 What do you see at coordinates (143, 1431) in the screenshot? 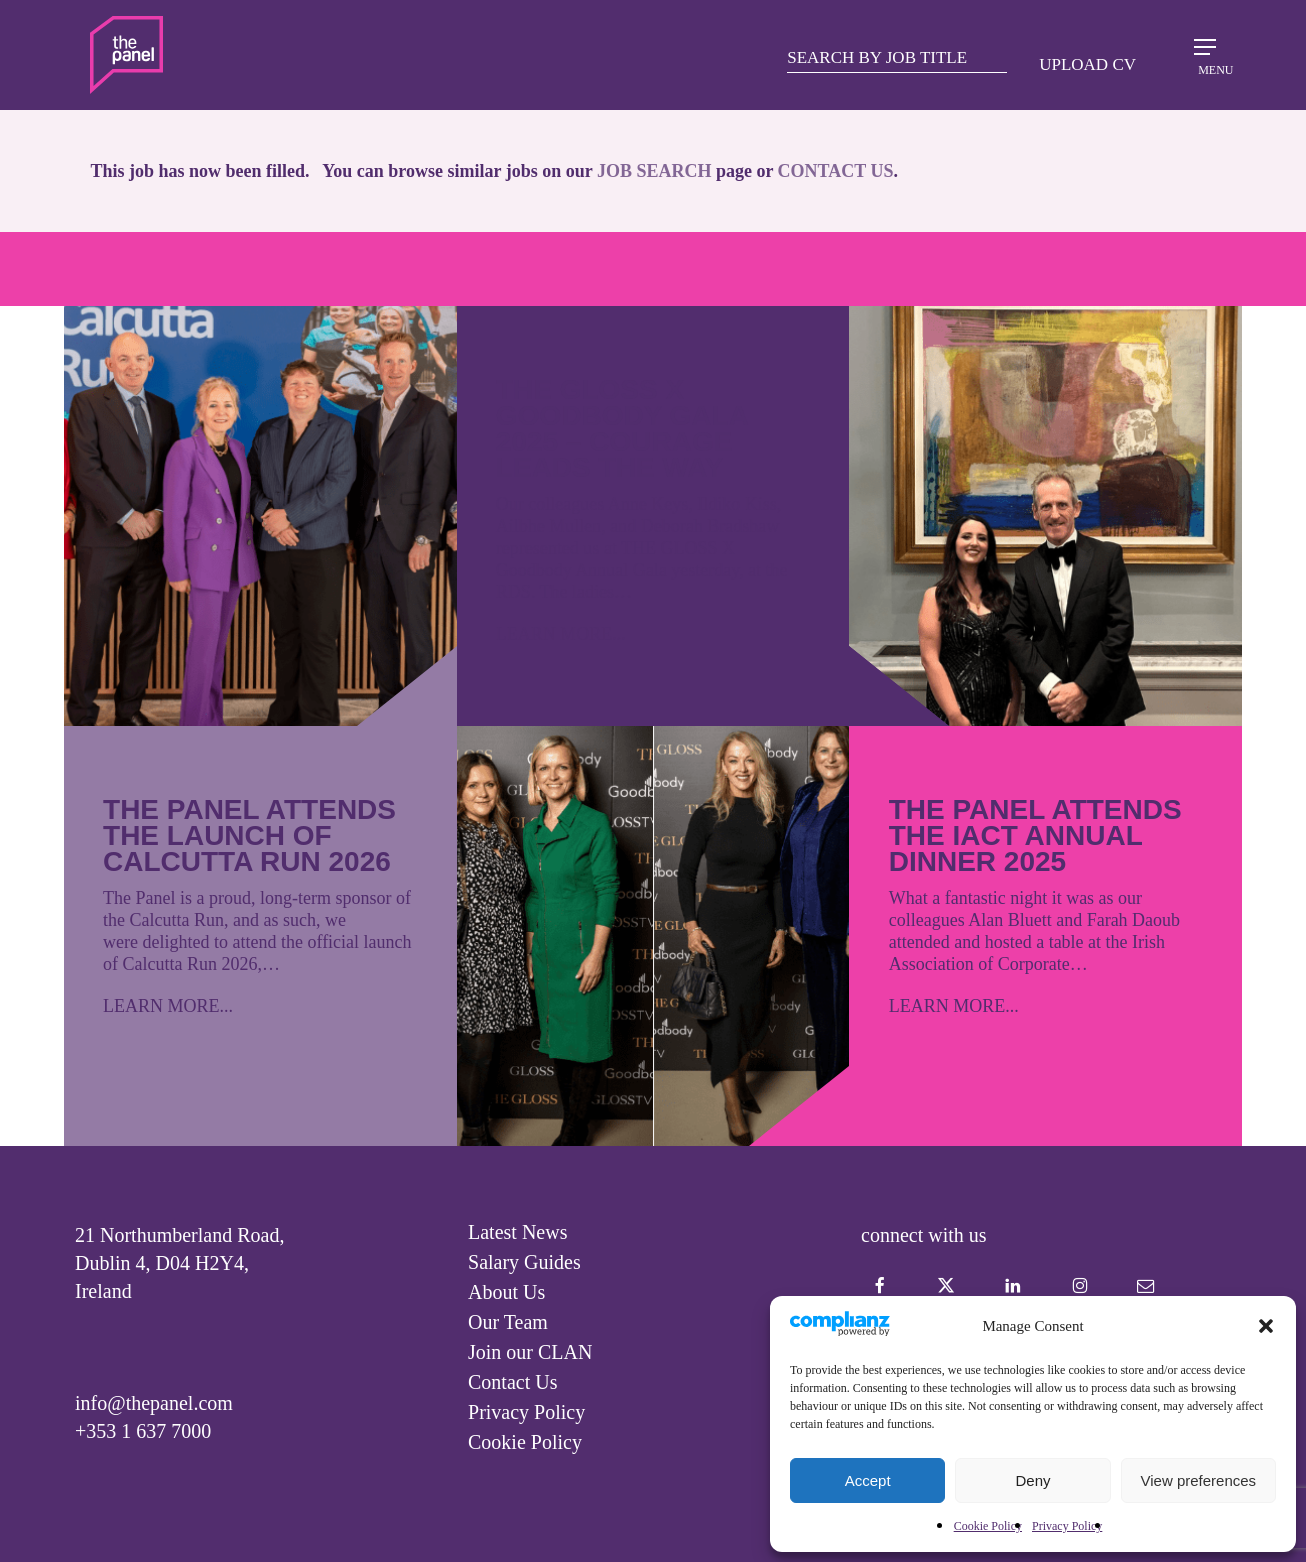
I see `+353 1 637 7000` at bounding box center [143, 1431].